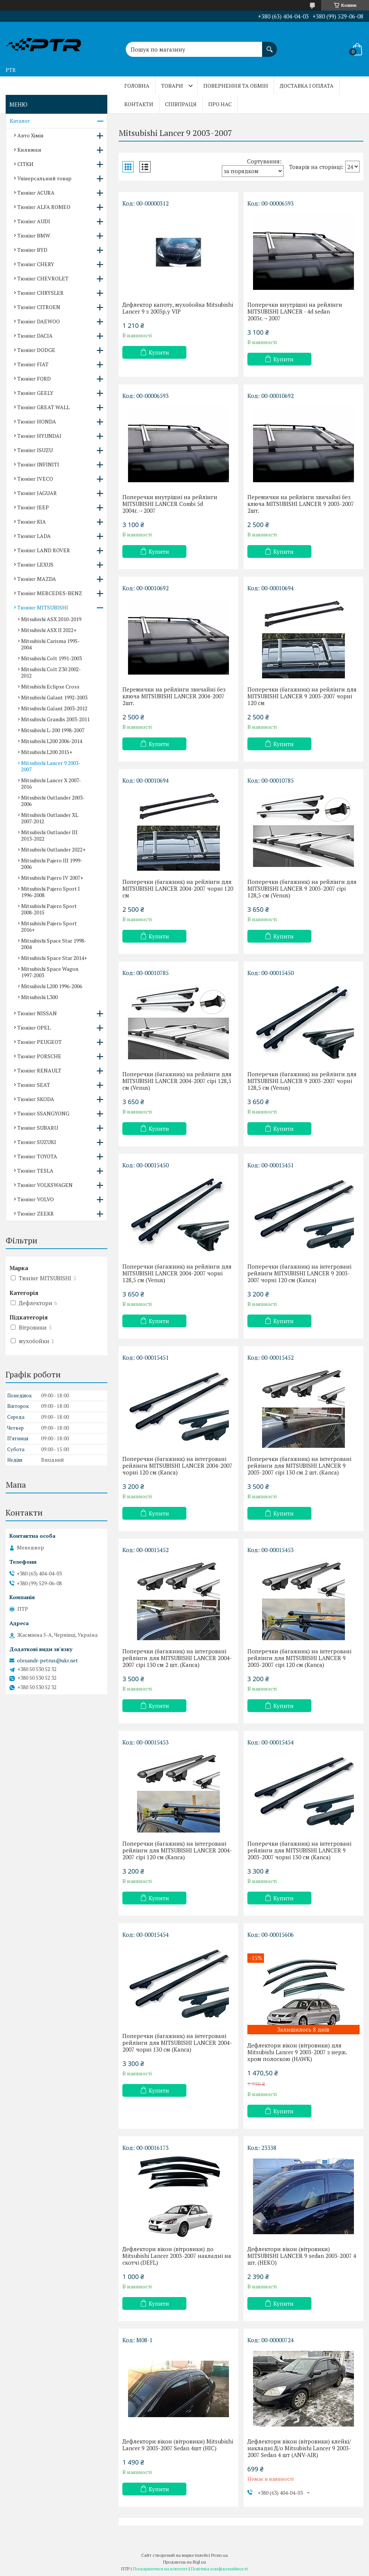 The width and height of the screenshot is (369, 2576). I want to click on Mitsubishi Colt Z30 2002-2012, so click(51, 672).